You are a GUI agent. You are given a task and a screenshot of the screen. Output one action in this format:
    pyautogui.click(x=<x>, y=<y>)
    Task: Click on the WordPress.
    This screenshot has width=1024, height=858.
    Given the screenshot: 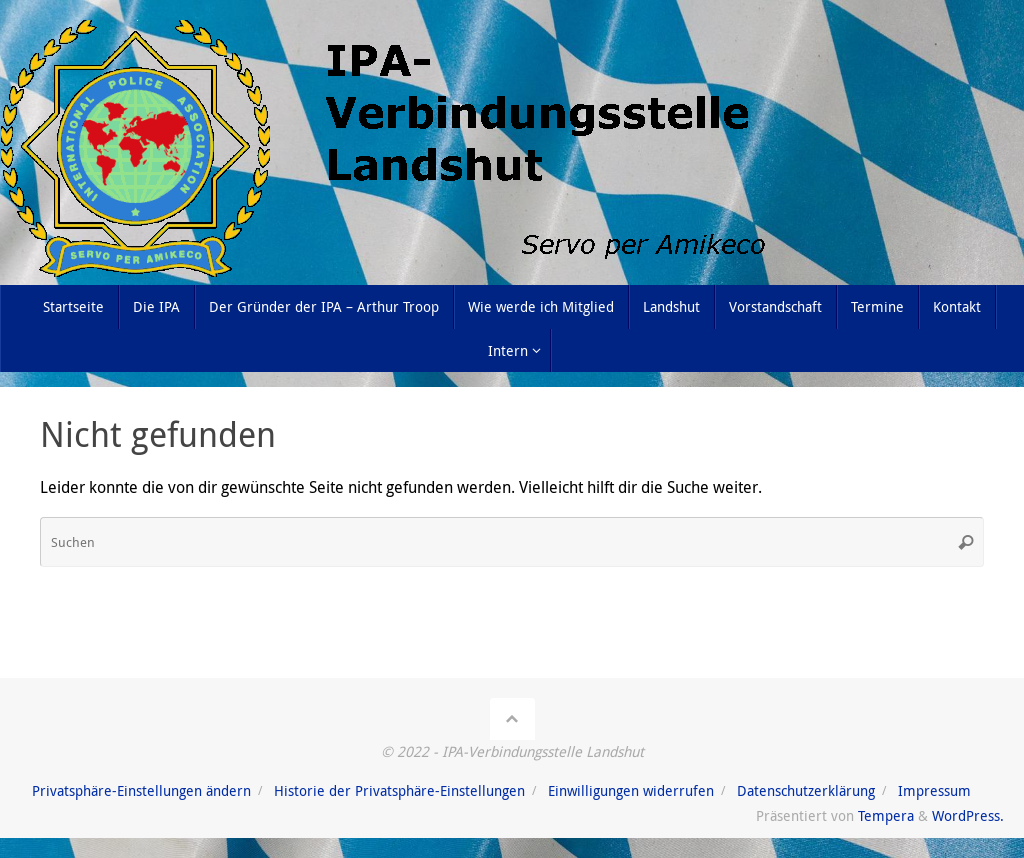 What is the action you would take?
    pyautogui.click(x=968, y=815)
    